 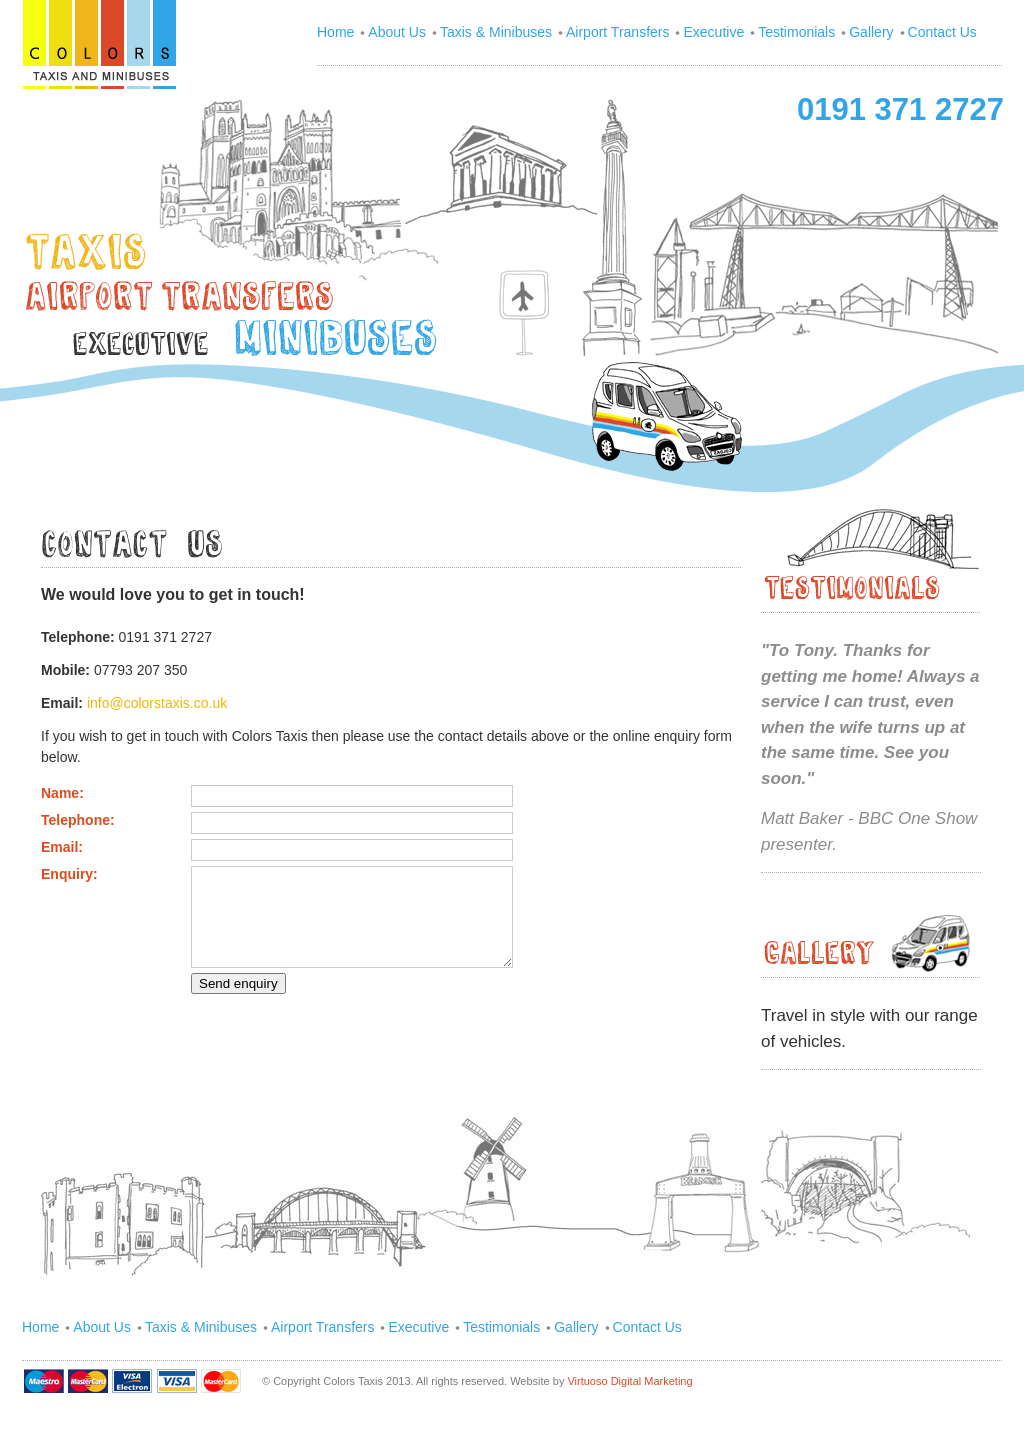 I want to click on Enquiry:, so click(x=69, y=874).